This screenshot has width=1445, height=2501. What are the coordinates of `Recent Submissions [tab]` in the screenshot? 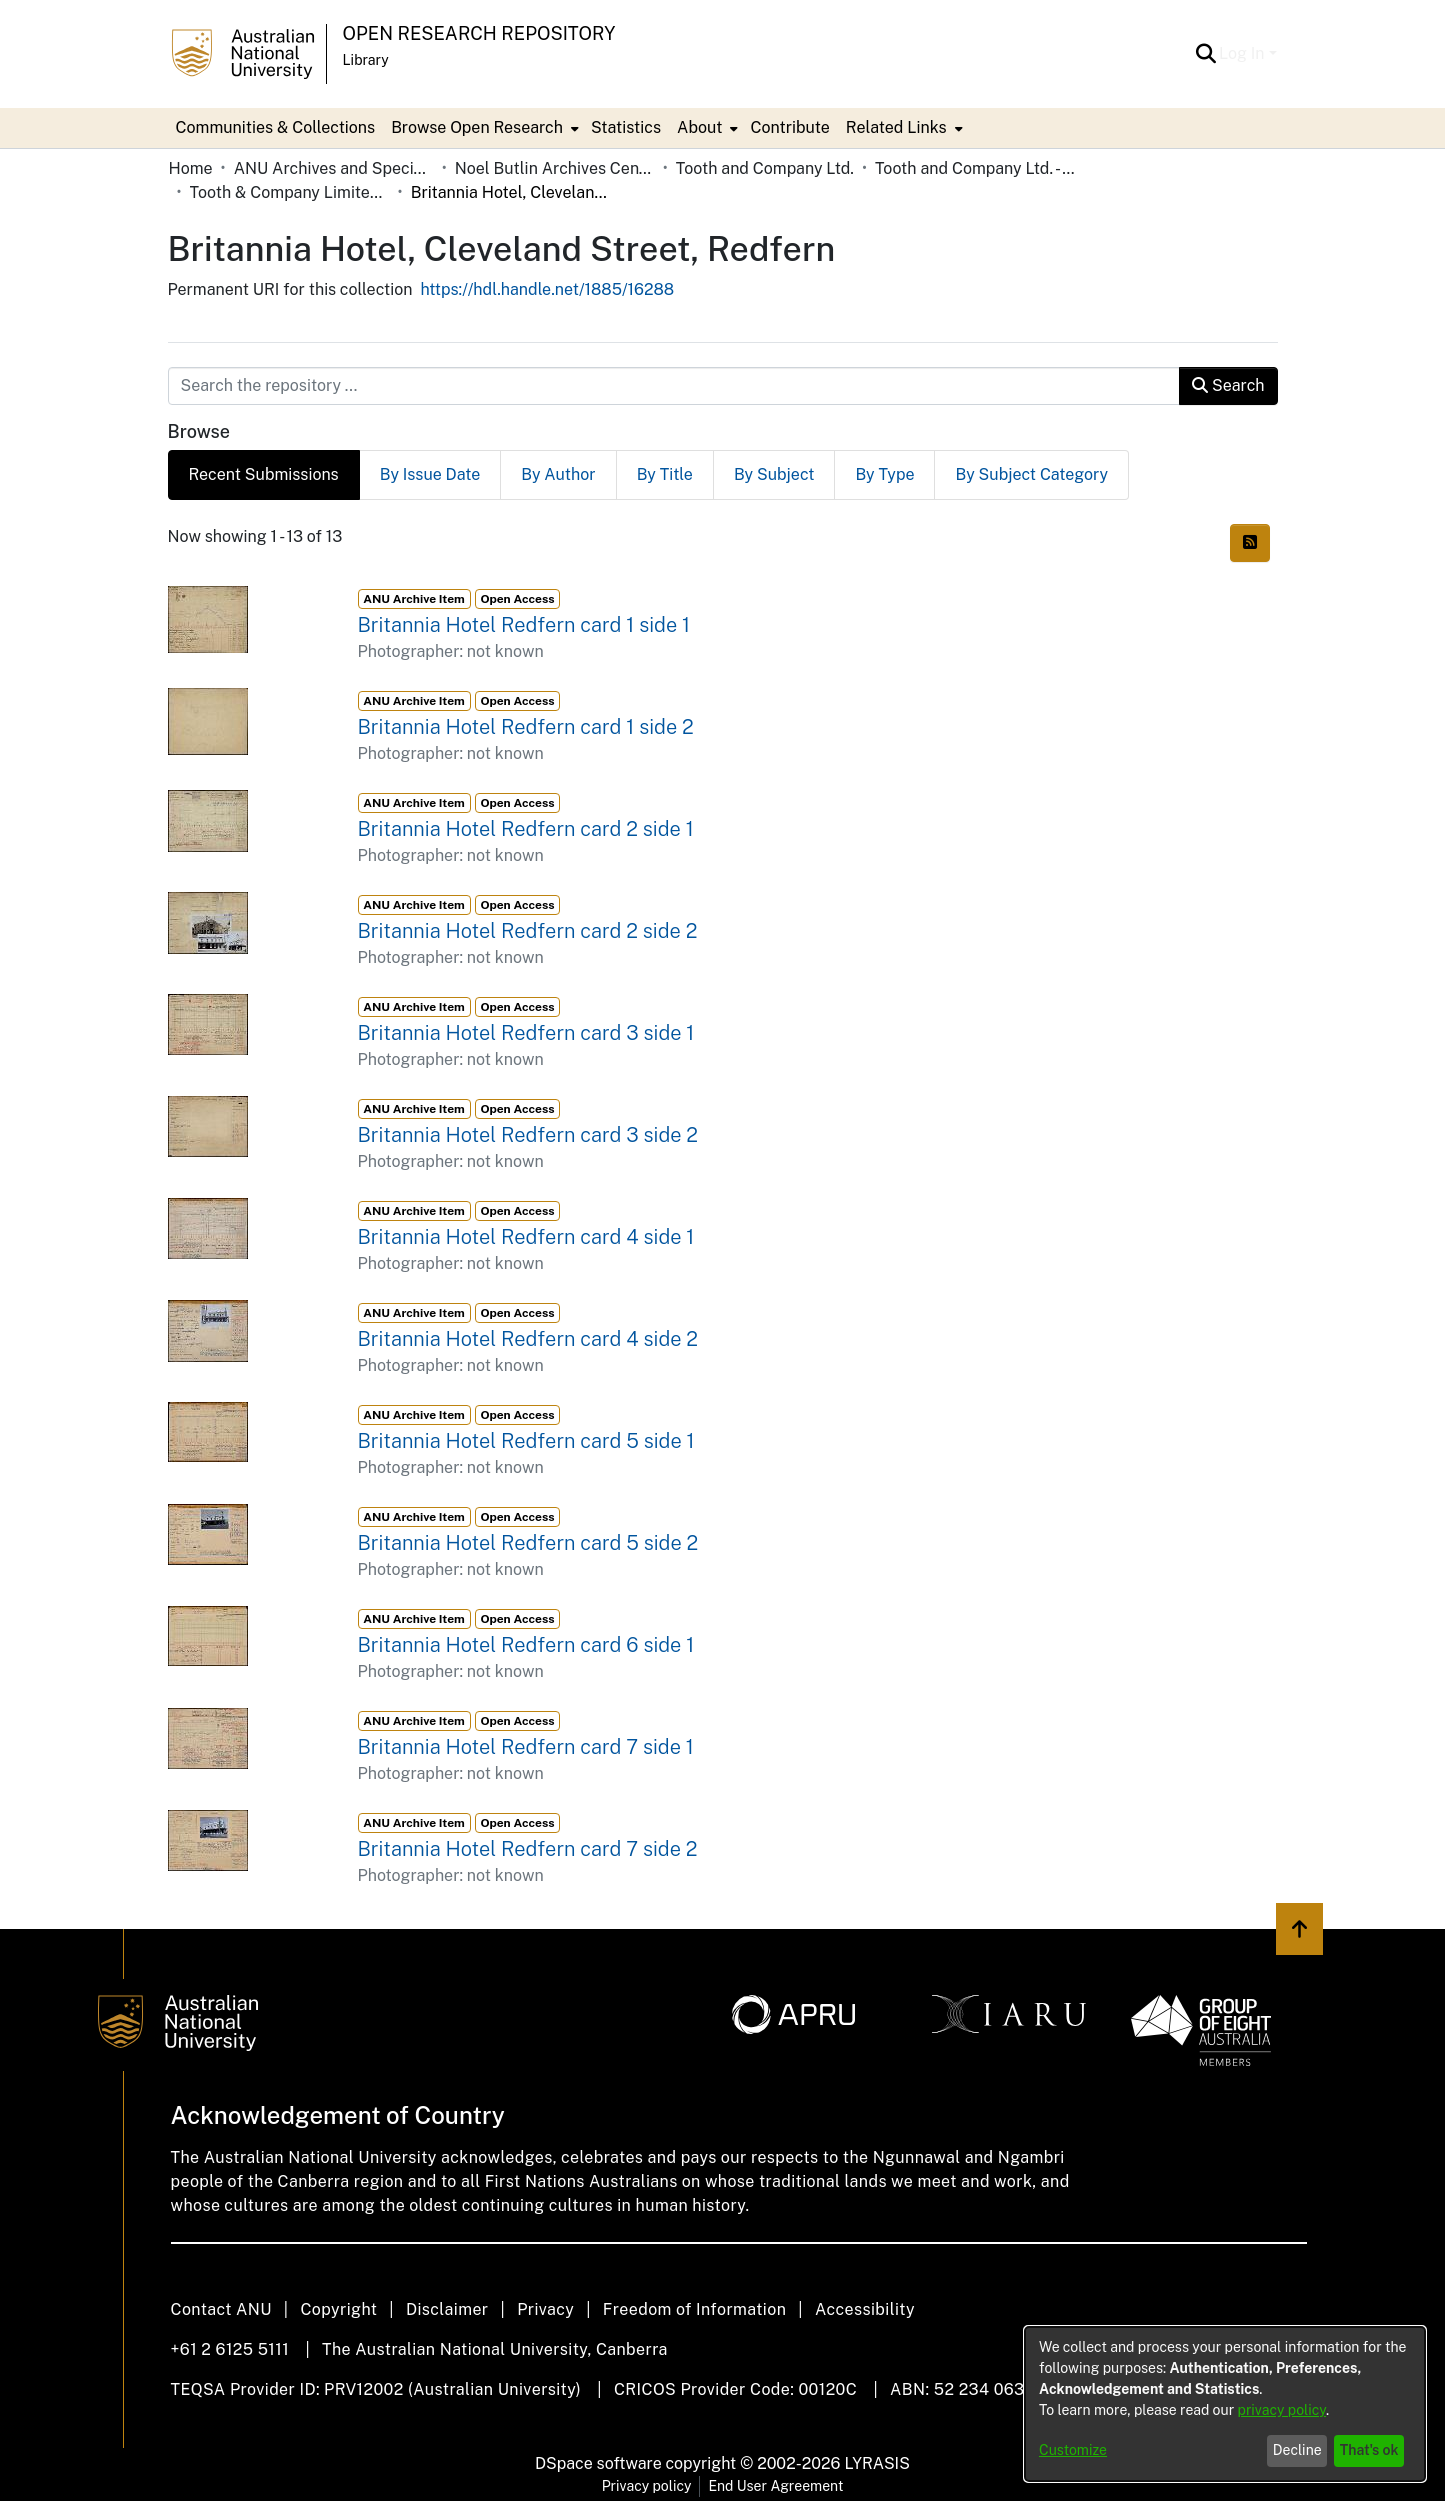 It's located at (264, 474).